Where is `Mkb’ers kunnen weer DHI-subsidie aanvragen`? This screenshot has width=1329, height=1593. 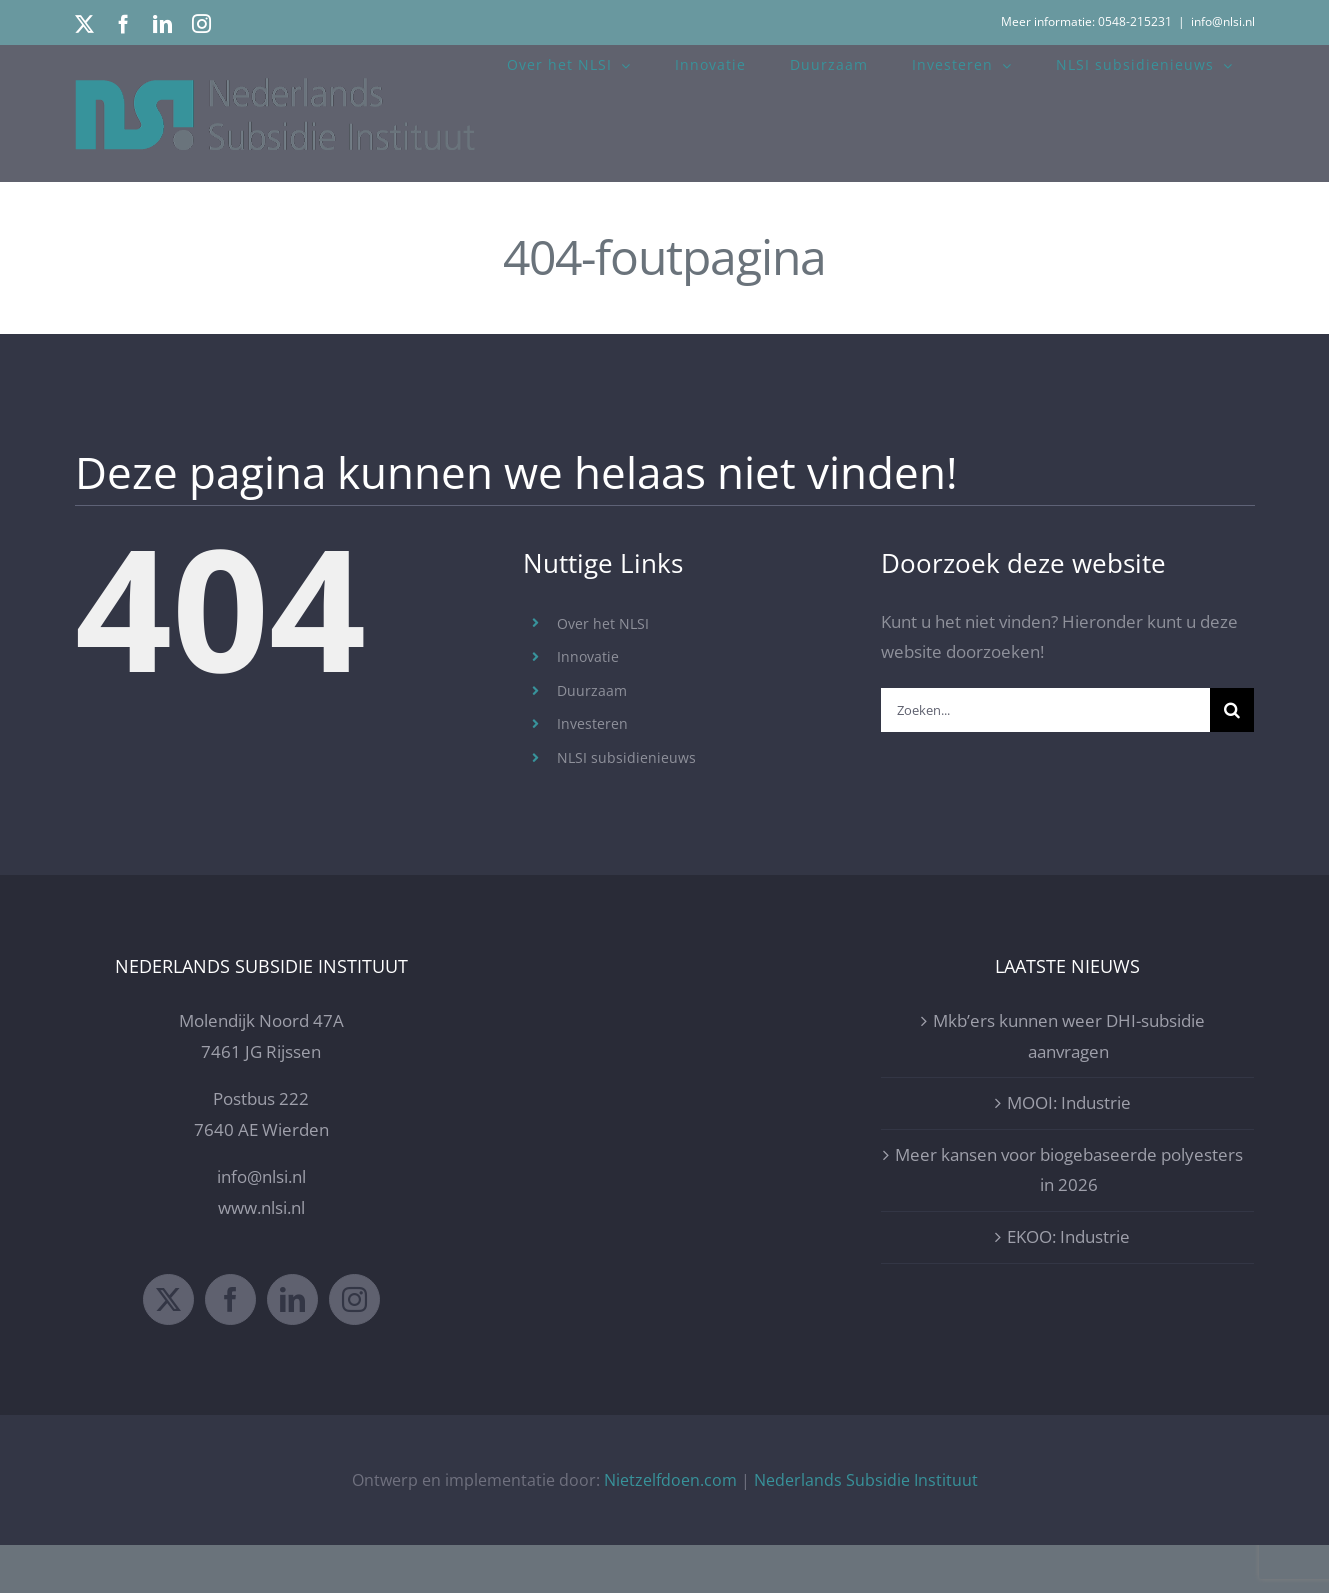
Mkb’ers kunnen weer DHI-subsidie aanvragen is located at coordinates (1069, 1084).